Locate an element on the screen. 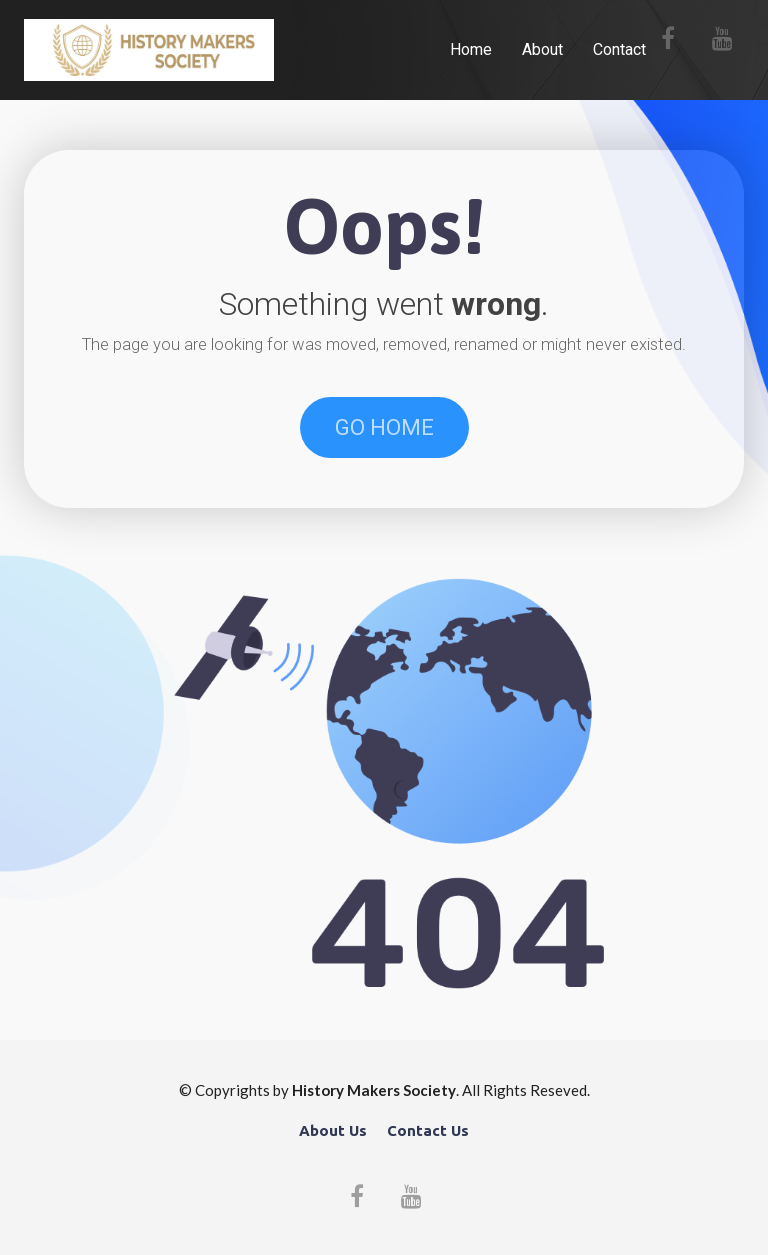 This screenshot has height=1255, width=768. About Us is located at coordinates (333, 1130).